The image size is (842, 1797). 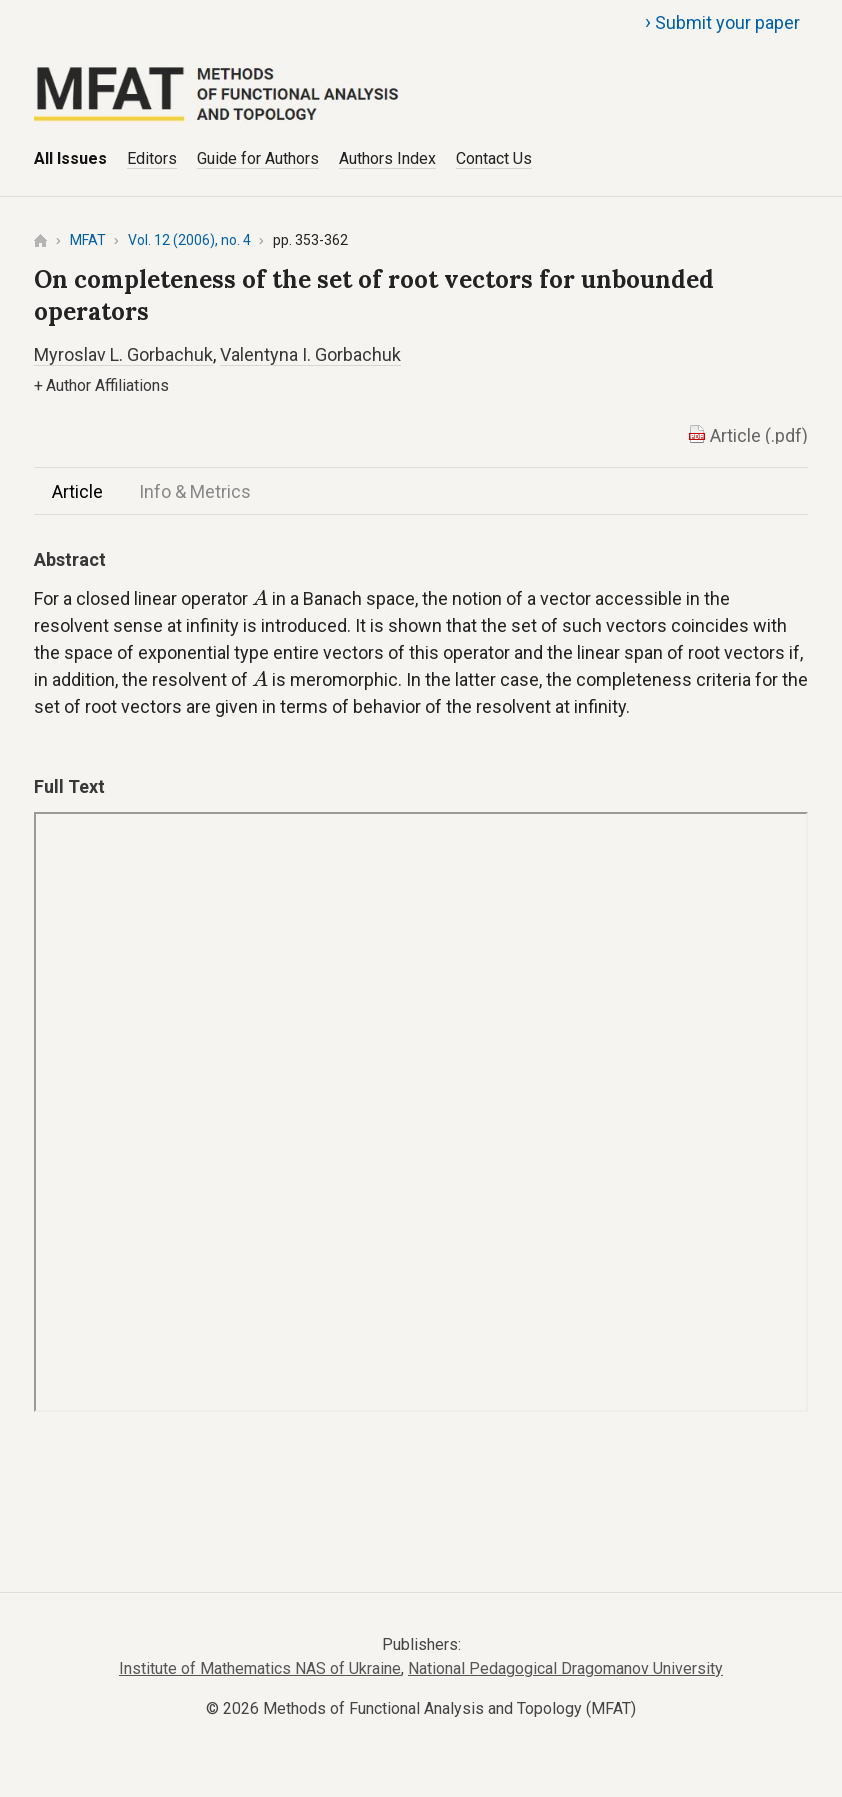 What do you see at coordinates (258, 158) in the screenshot?
I see `Guide for Authors` at bounding box center [258, 158].